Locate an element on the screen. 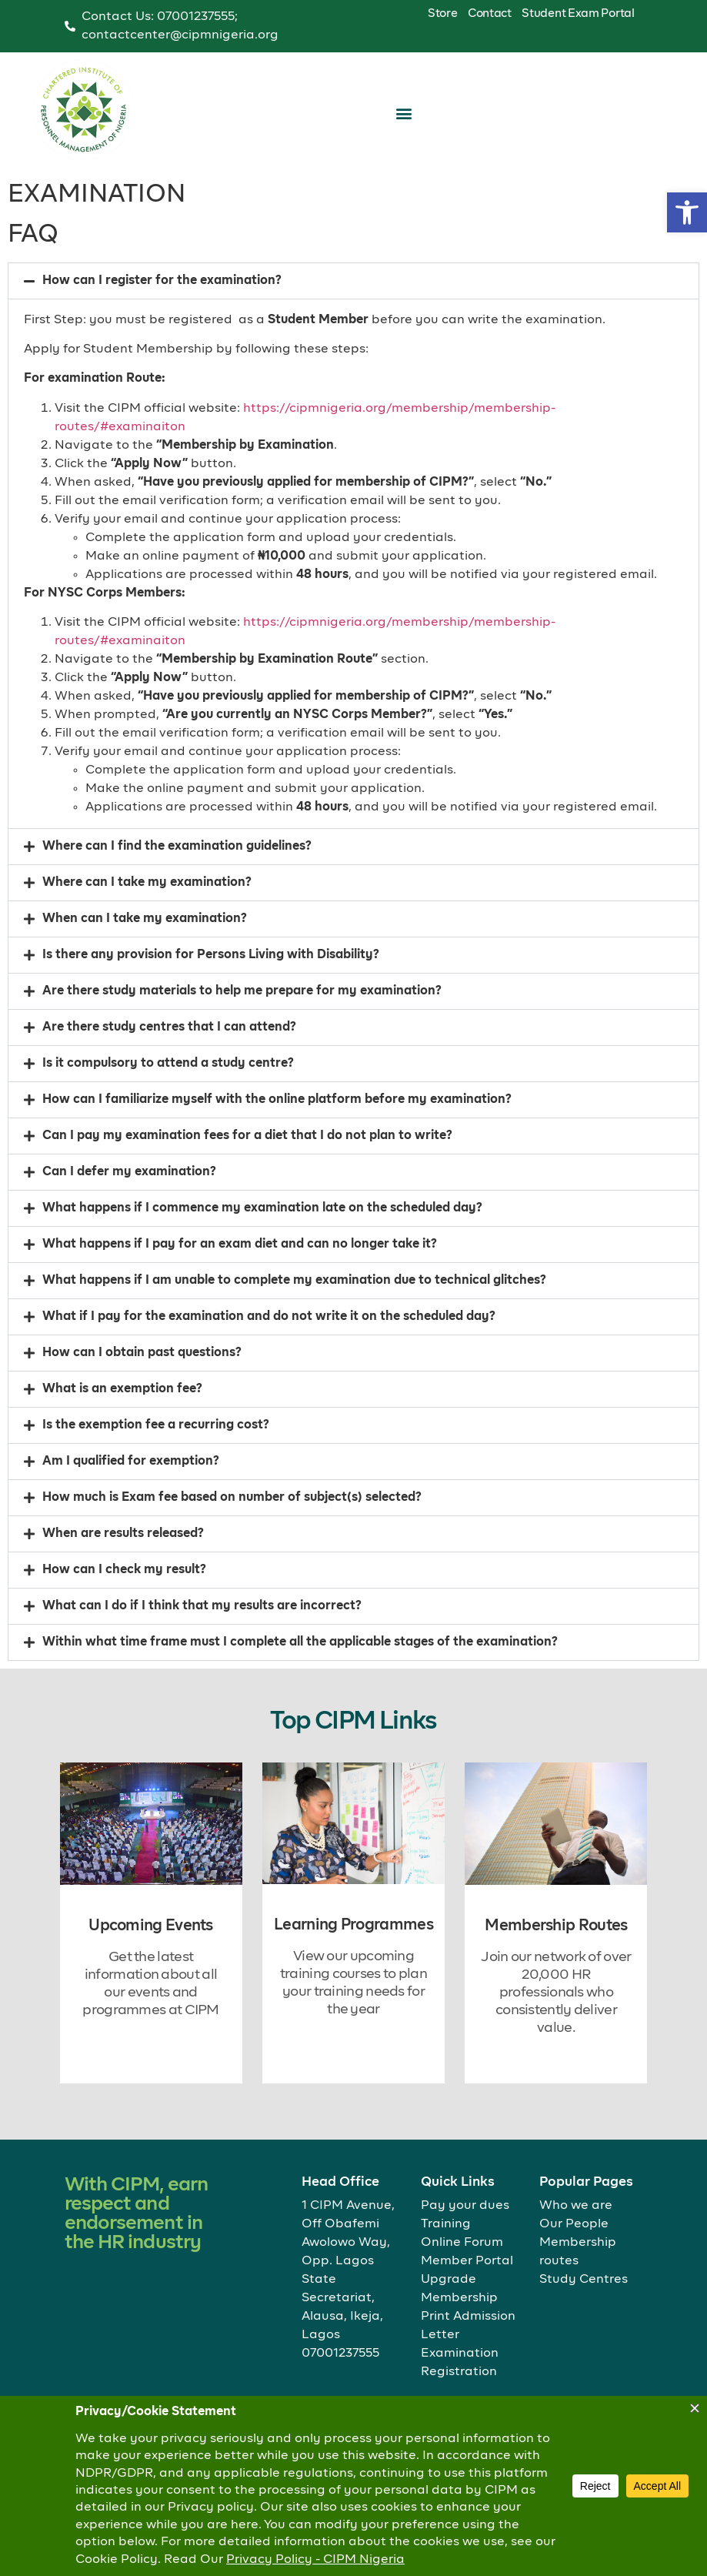 This screenshot has height=2576, width=707. Upcoming Events is located at coordinates (150, 1925).